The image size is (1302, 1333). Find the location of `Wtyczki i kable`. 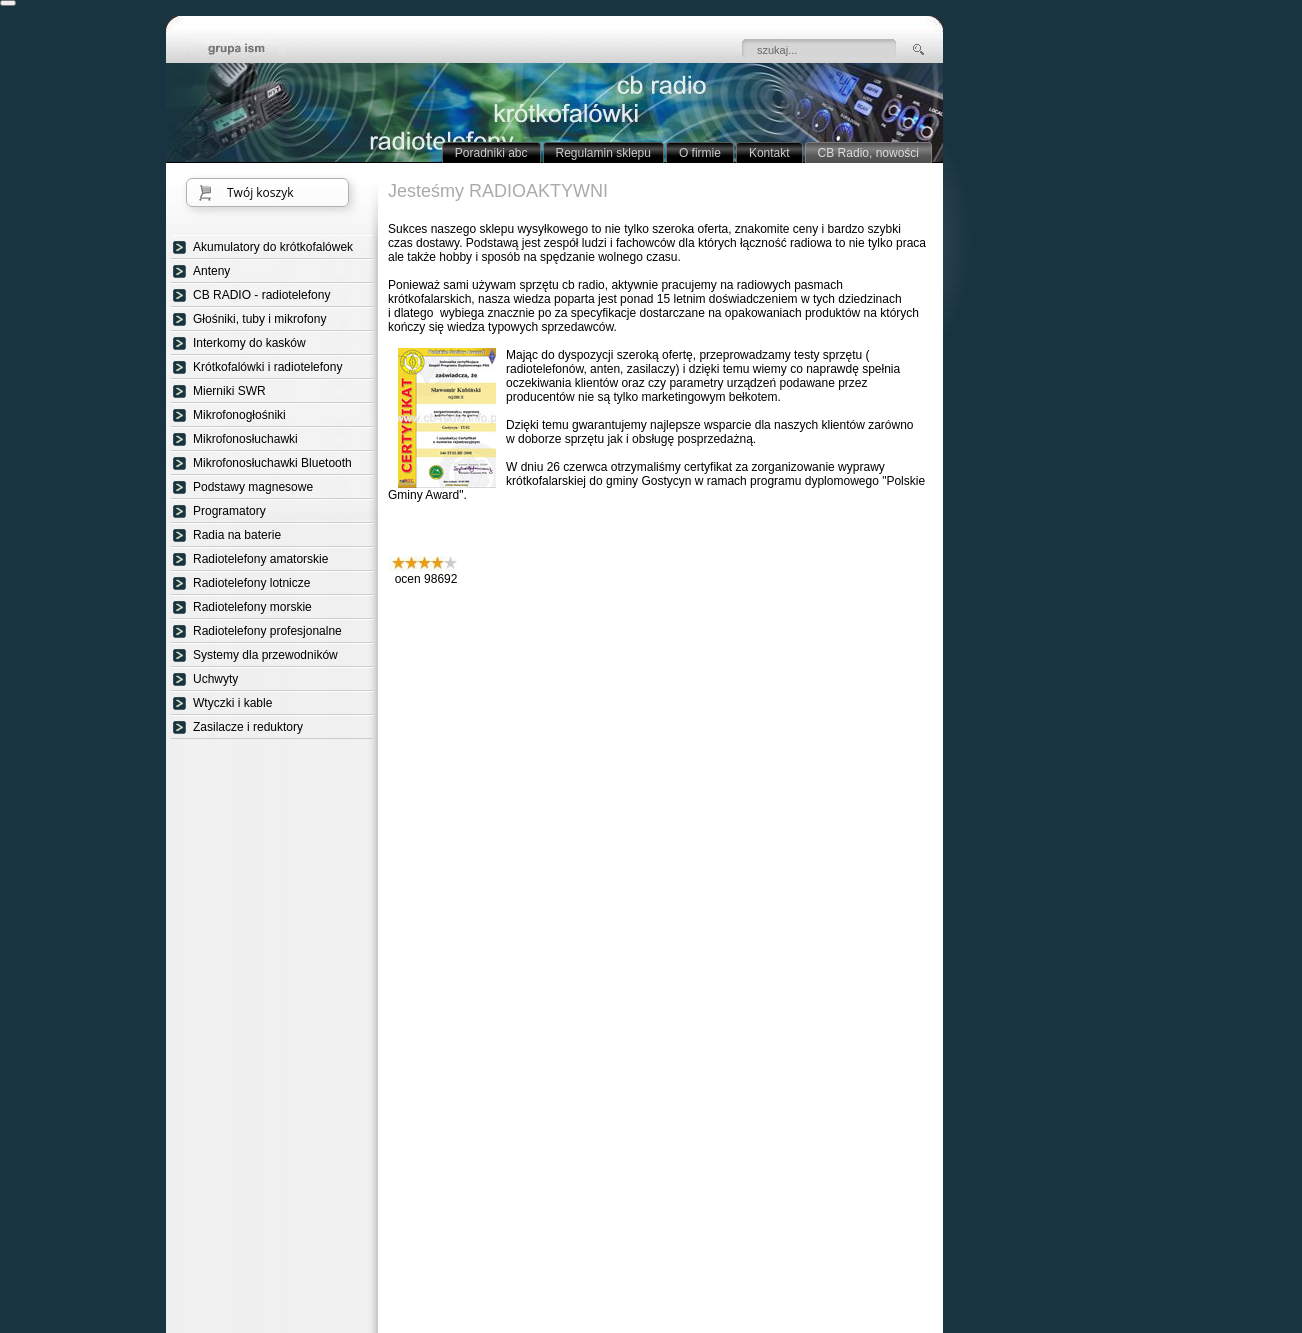

Wtyczki i kable is located at coordinates (232, 703).